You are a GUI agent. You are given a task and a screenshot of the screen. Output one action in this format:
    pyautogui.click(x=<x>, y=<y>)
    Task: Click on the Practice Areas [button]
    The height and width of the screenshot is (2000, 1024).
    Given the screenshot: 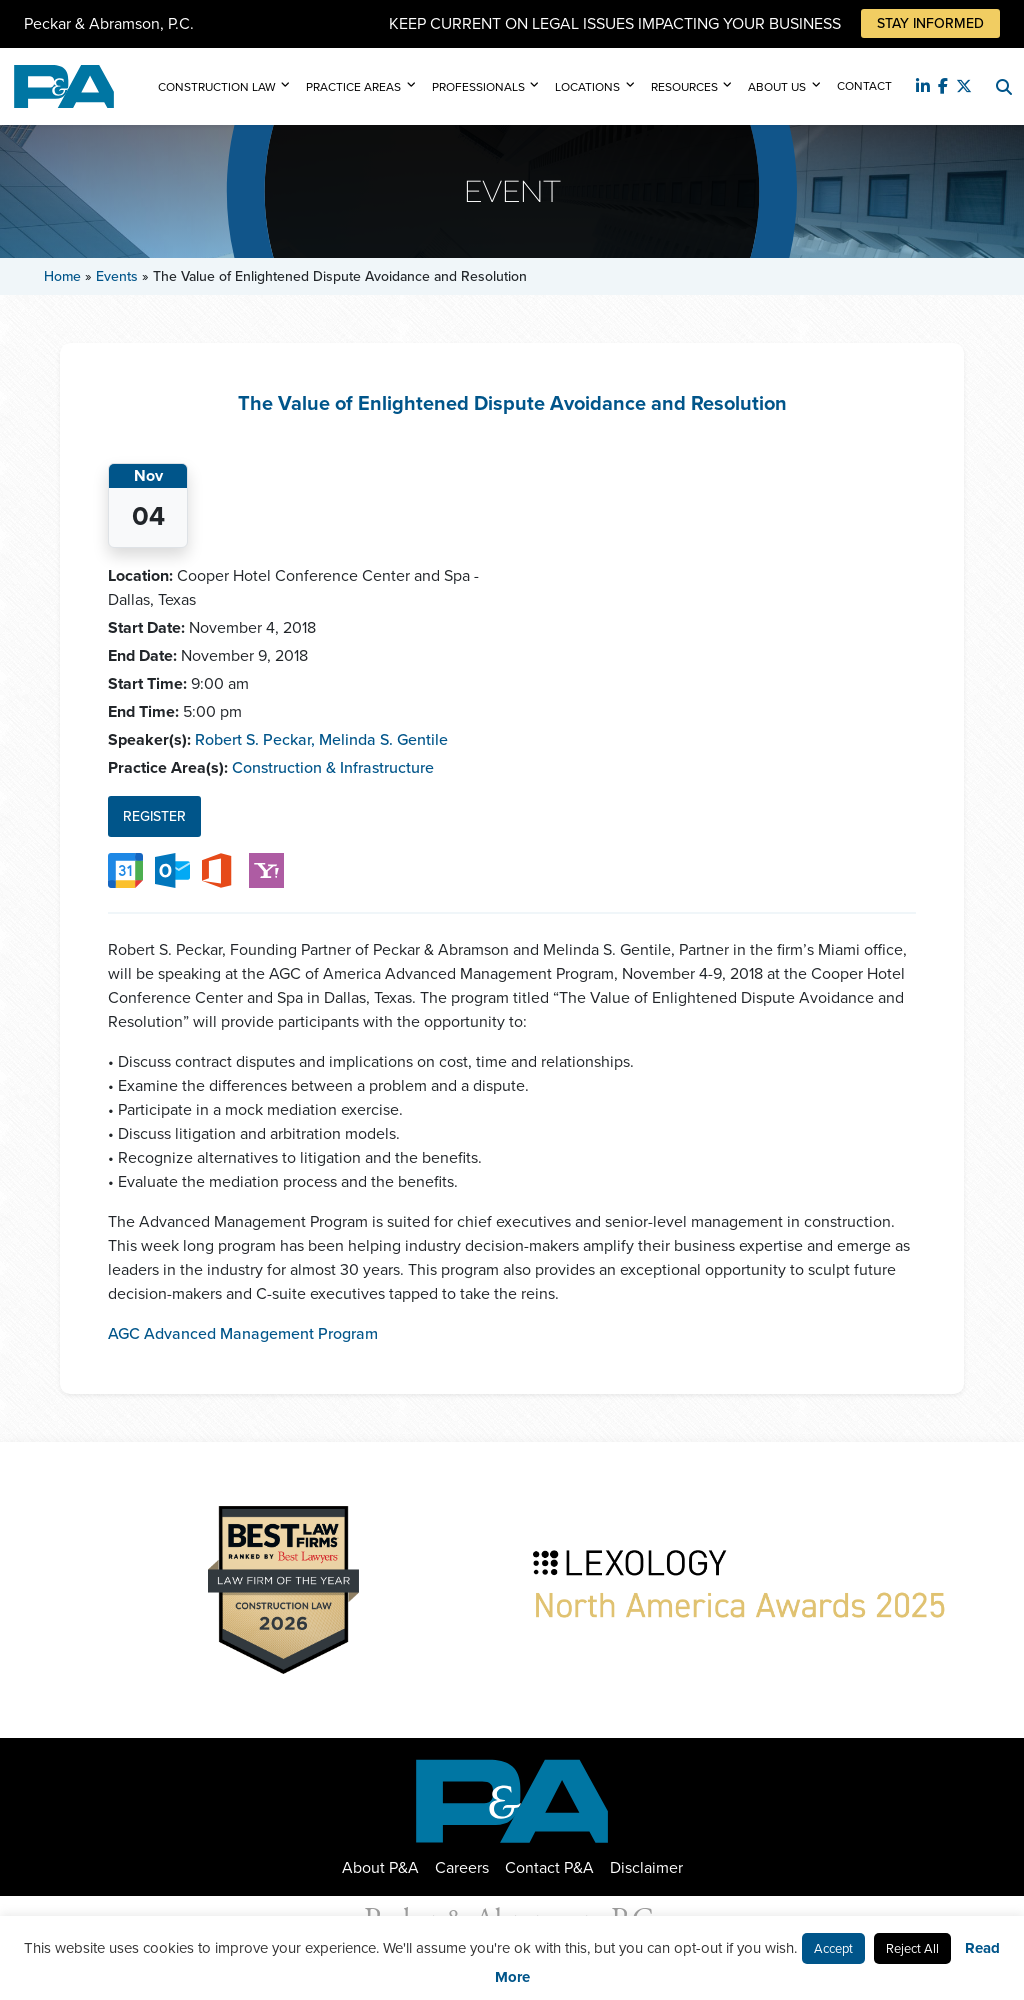 What is the action you would take?
    pyautogui.click(x=353, y=87)
    